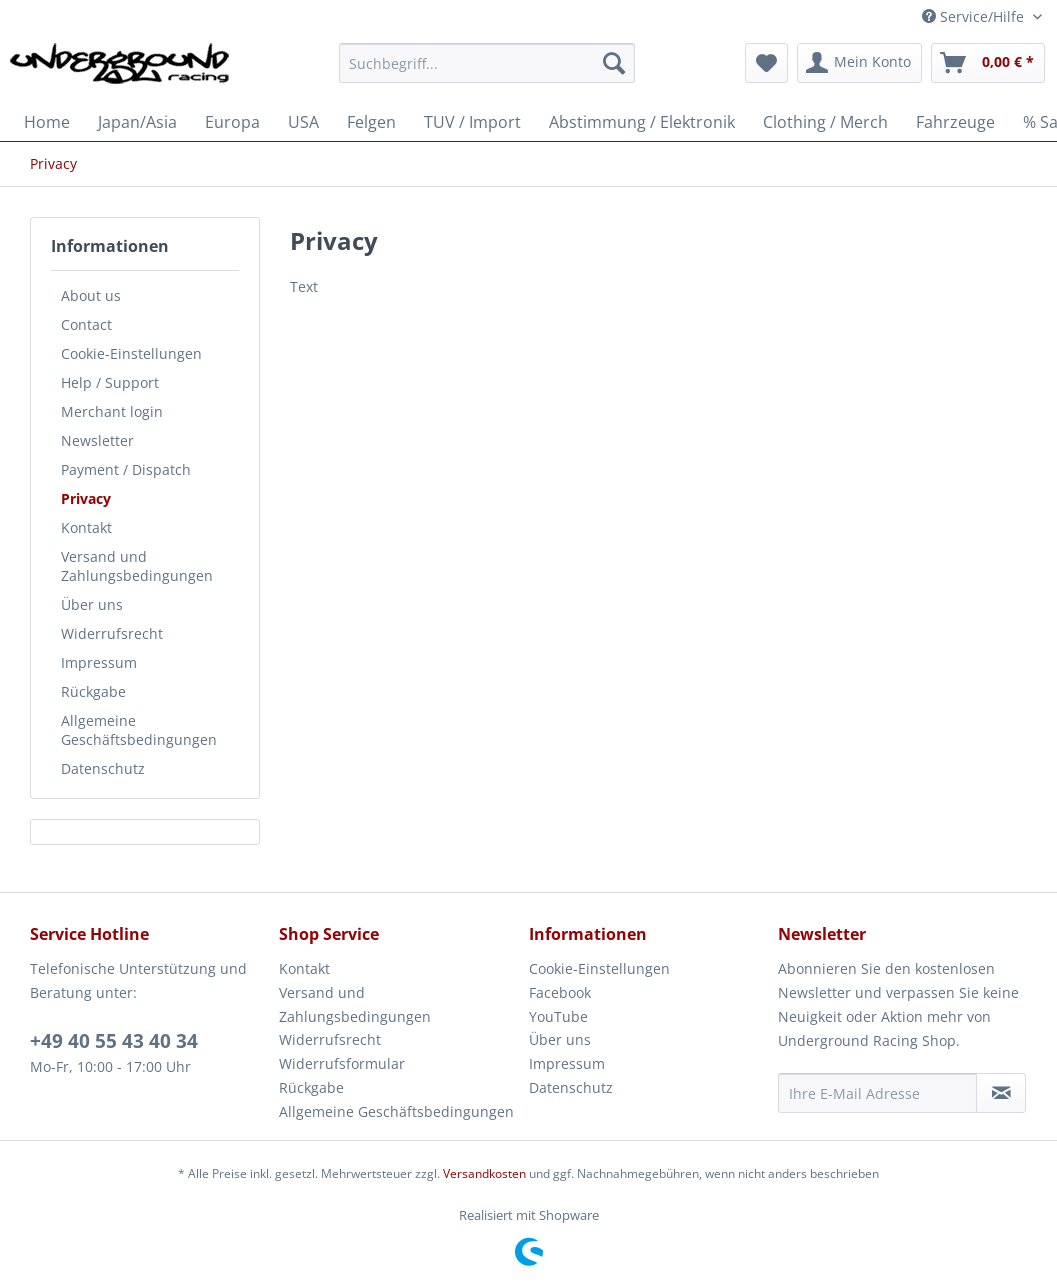 This screenshot has height=1282, width=1057. Describe the element at coordinates (342, 1063) in the screenshot. I see `Widerrufsformular` at that location.